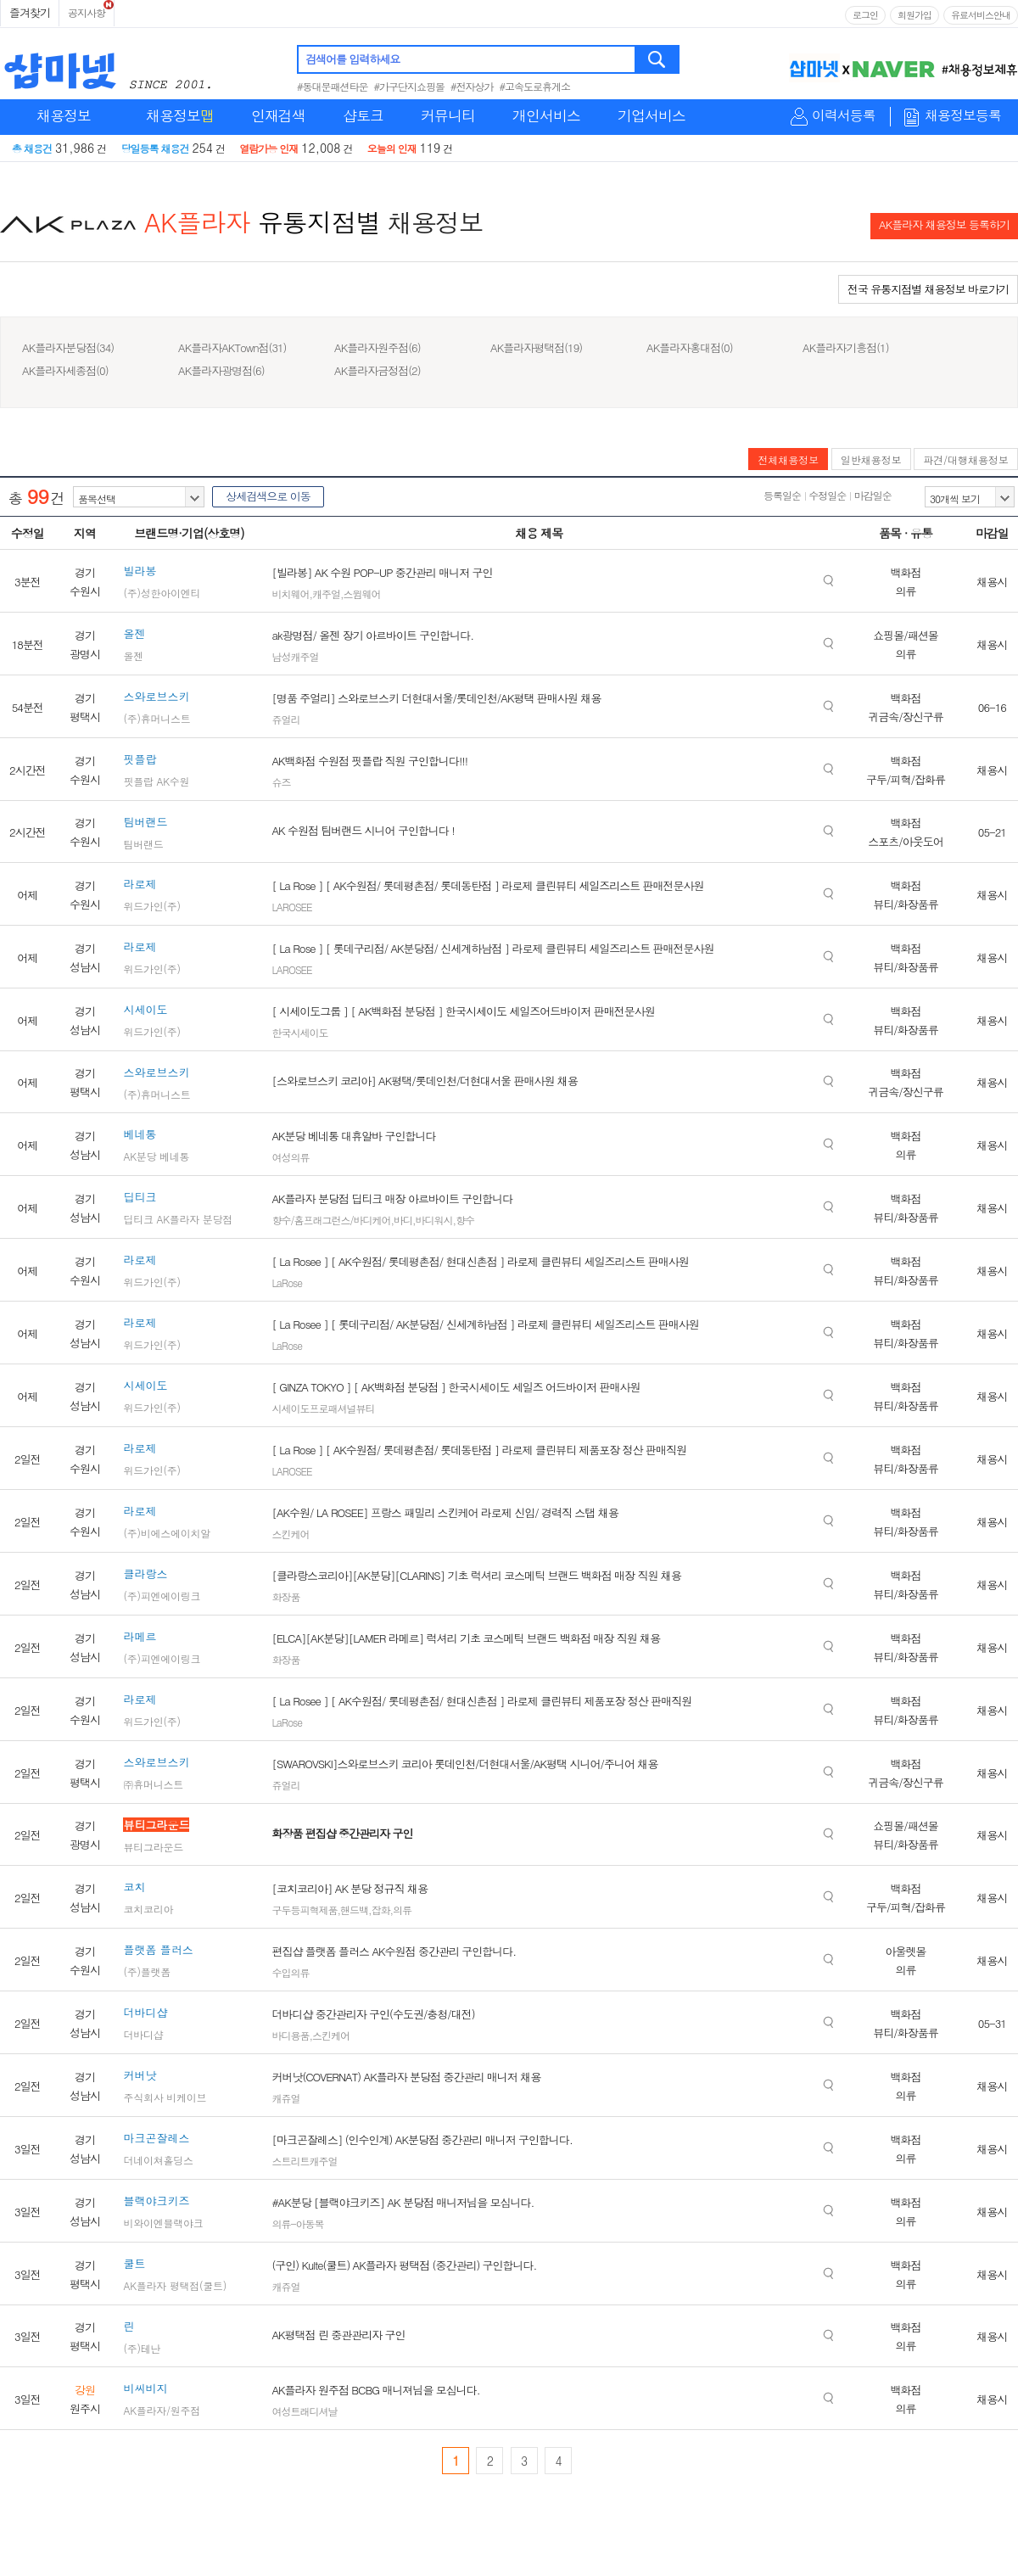  What do you see at coordinates (290, 593) in the screenshot?
I see `비치웨어` at bounding box center [290, 593].